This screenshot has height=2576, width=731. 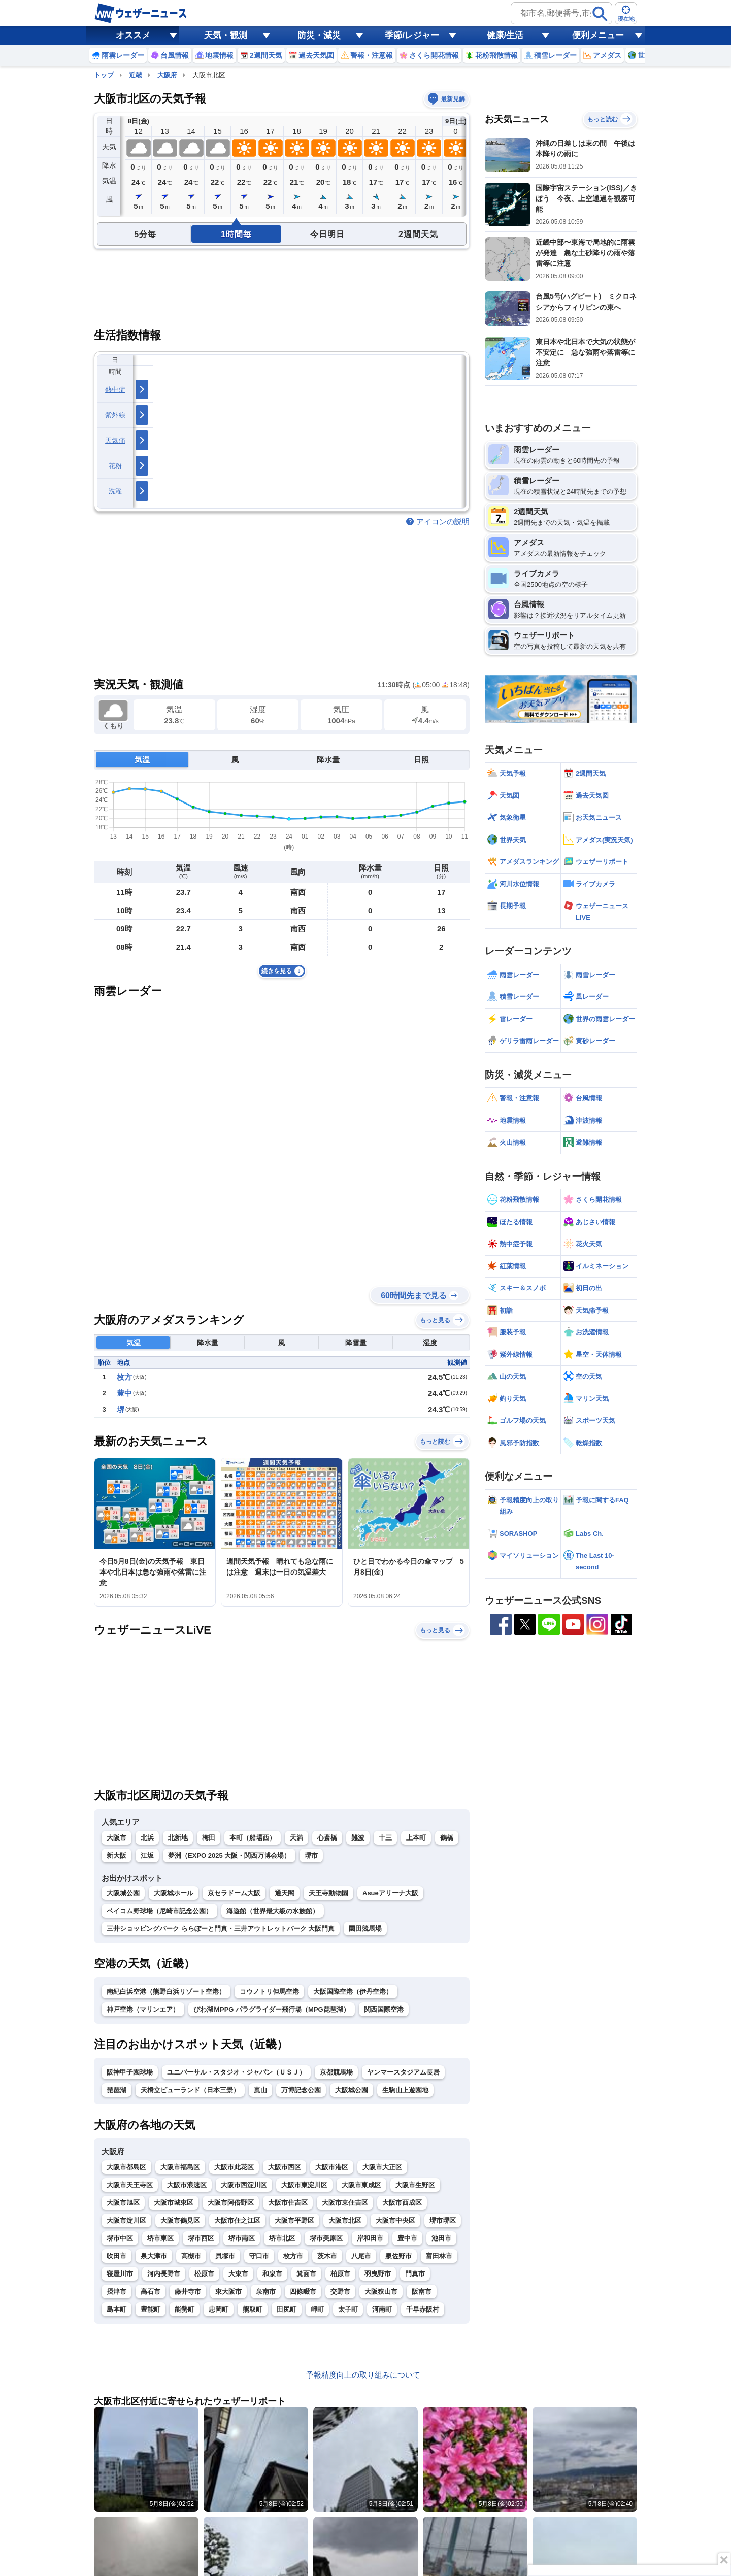 What do you see at coordinates (422, 2309) in the screenshot?
I see `千早赤阪村` at bounding box center [422, 2309].